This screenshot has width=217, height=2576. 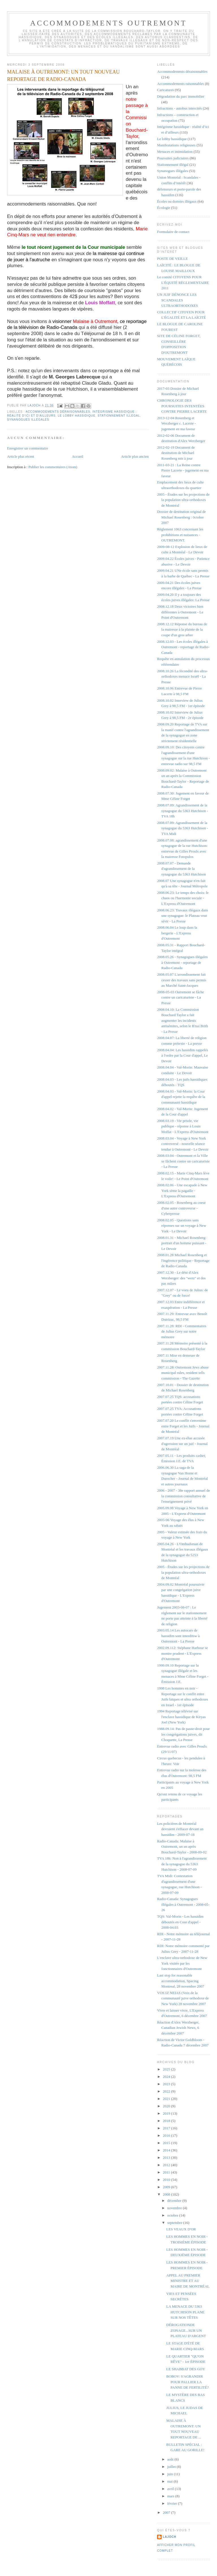 What do you see at coordinates (183, 647) in the screenshot?
I see `2008.12.03 - Les écoles illégales à Outremont - reportage de Radio-Canada` at bounding box center [183, 647].